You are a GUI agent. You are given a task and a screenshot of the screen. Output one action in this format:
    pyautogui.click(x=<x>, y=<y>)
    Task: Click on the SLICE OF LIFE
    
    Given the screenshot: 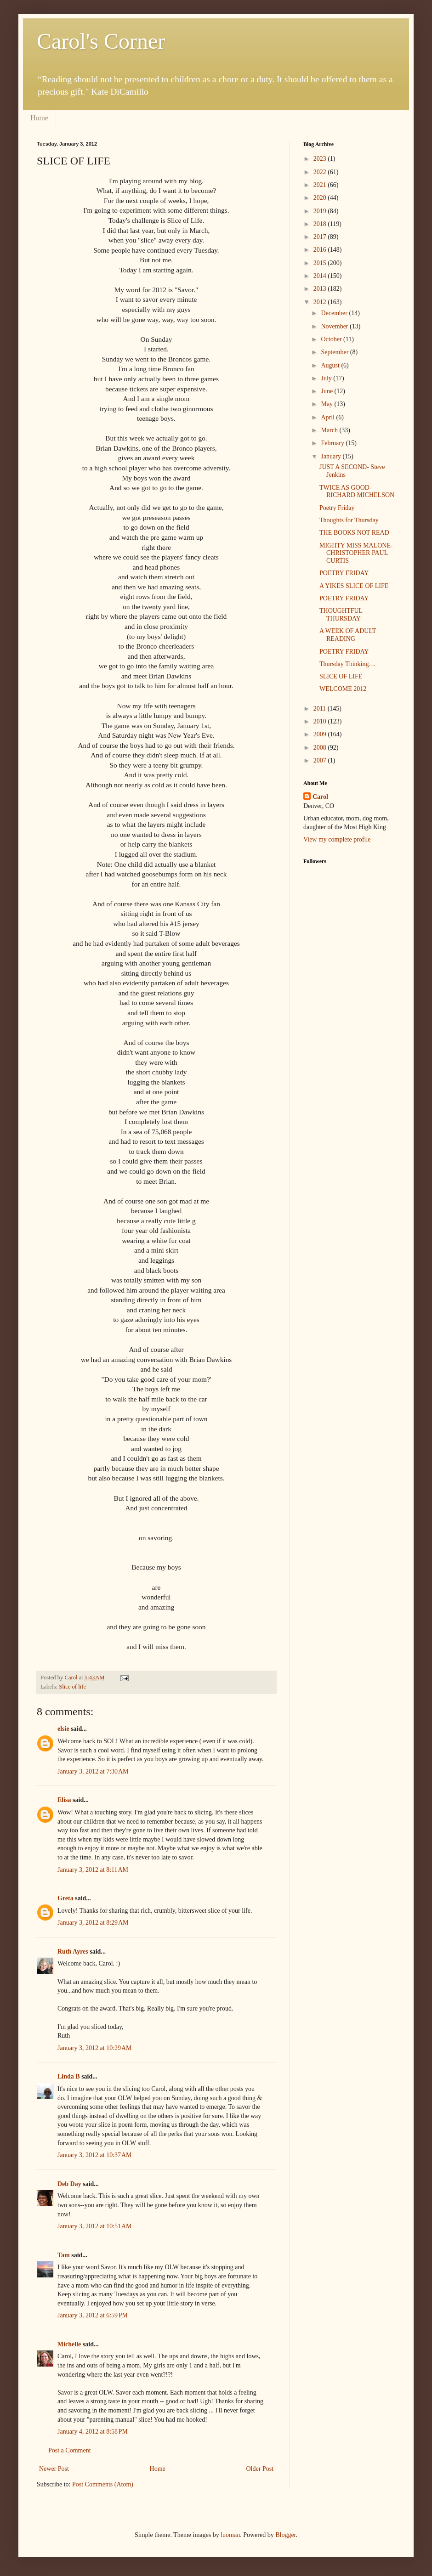 What is the action you would take?
    pyautogui.click(x=340, y=676)
    